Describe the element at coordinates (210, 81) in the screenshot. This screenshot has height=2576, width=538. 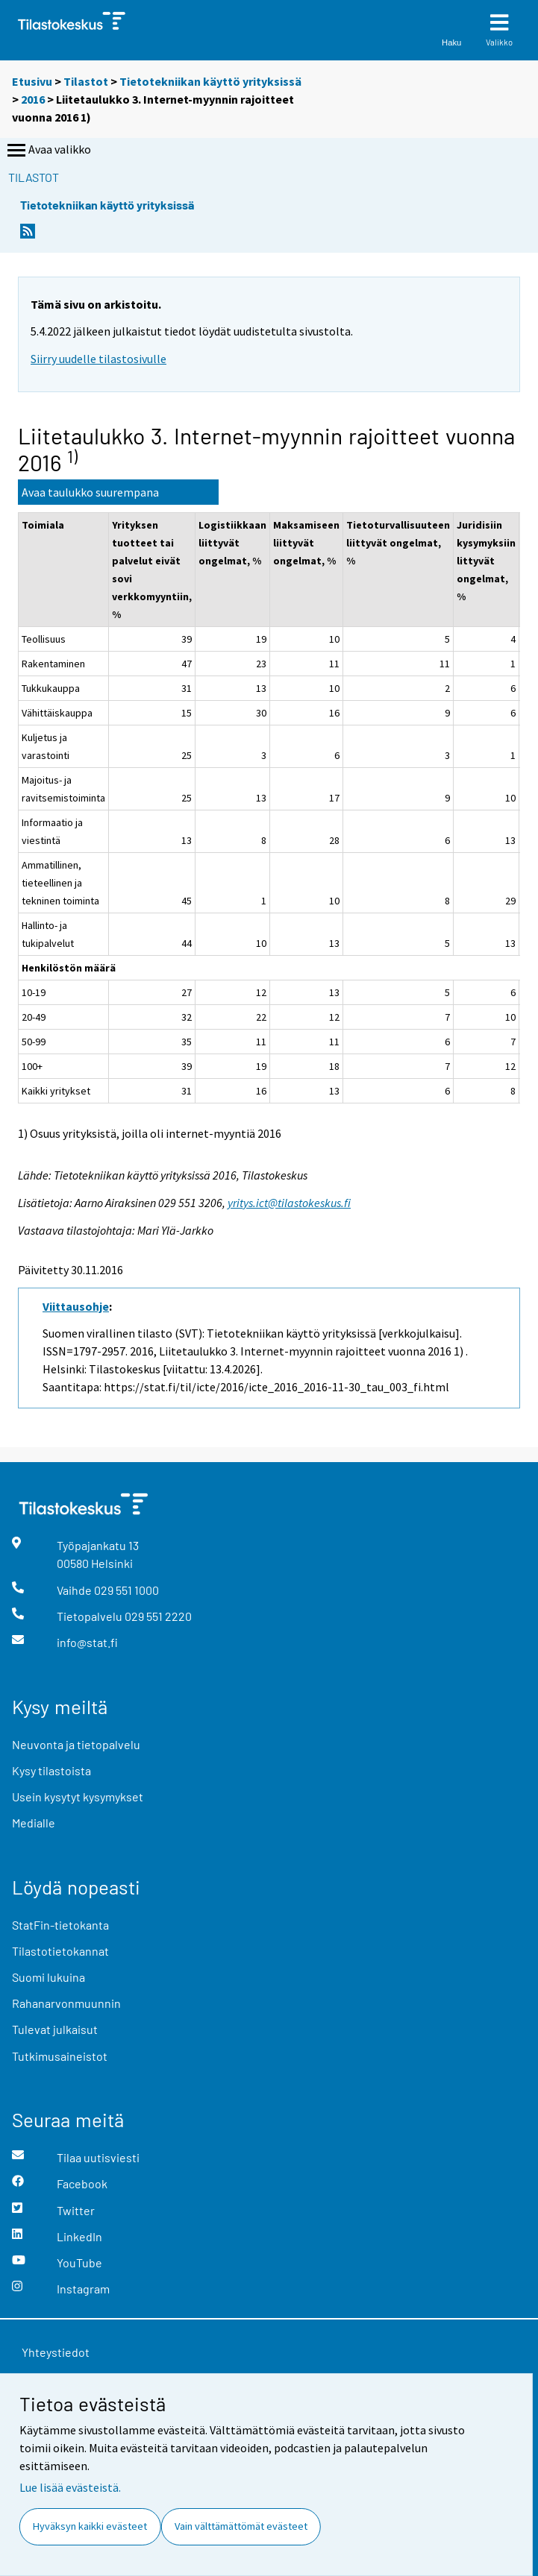
I see `Tietotekniikan käyttö yrityksissä` at that location.